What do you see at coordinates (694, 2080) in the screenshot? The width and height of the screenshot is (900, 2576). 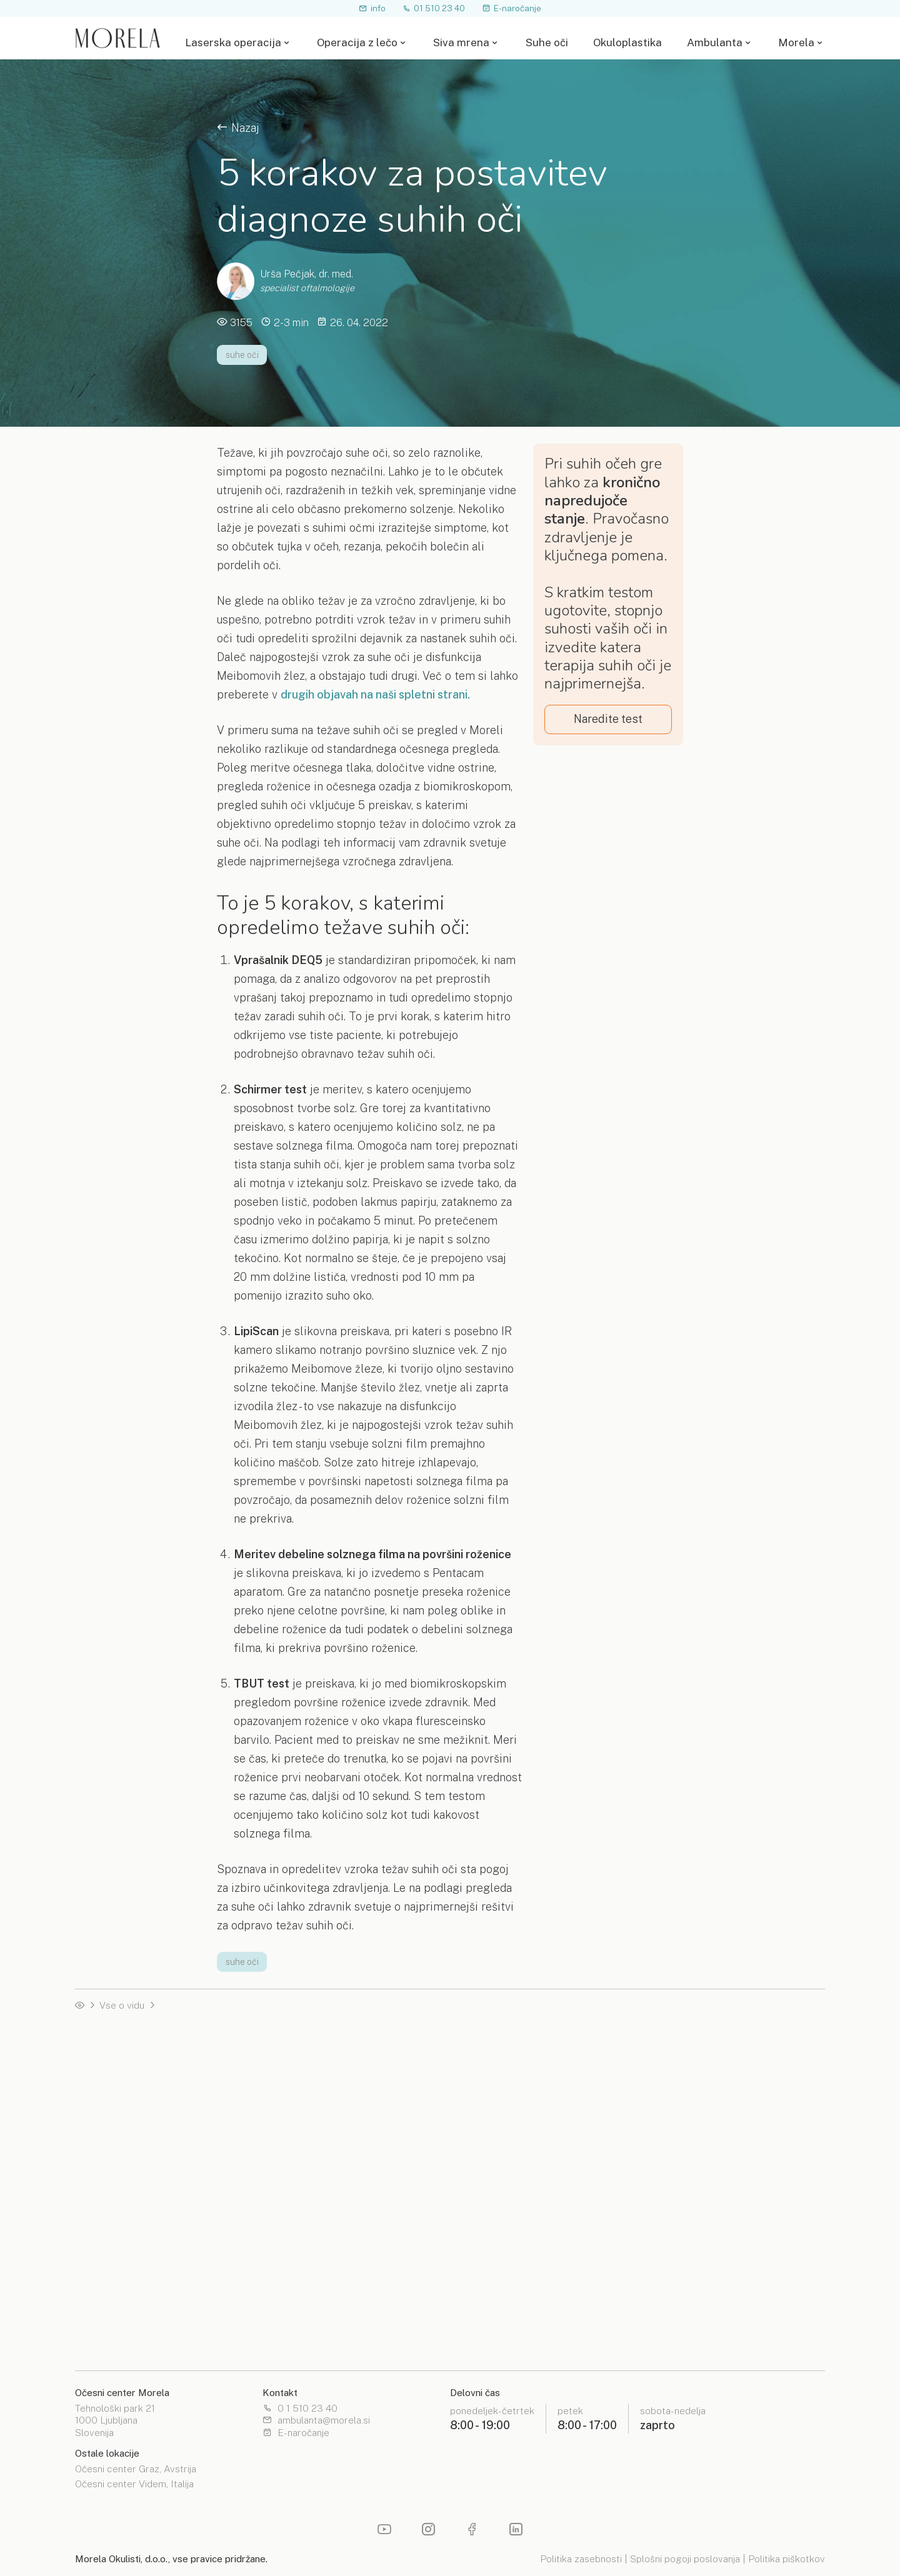 I see `Zdravljenje keratokonus` at bounding box center [694, 2080].